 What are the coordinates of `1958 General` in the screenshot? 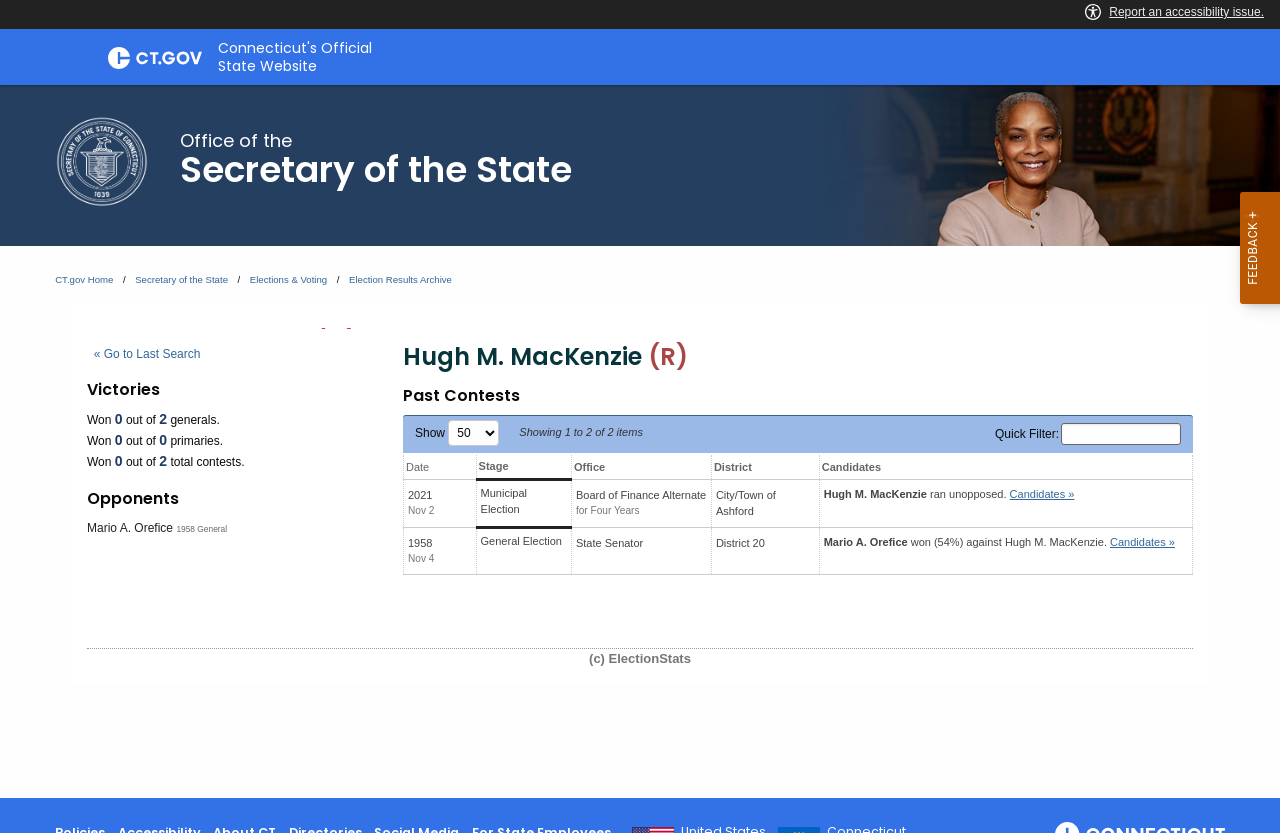 It's located at (201, 529).